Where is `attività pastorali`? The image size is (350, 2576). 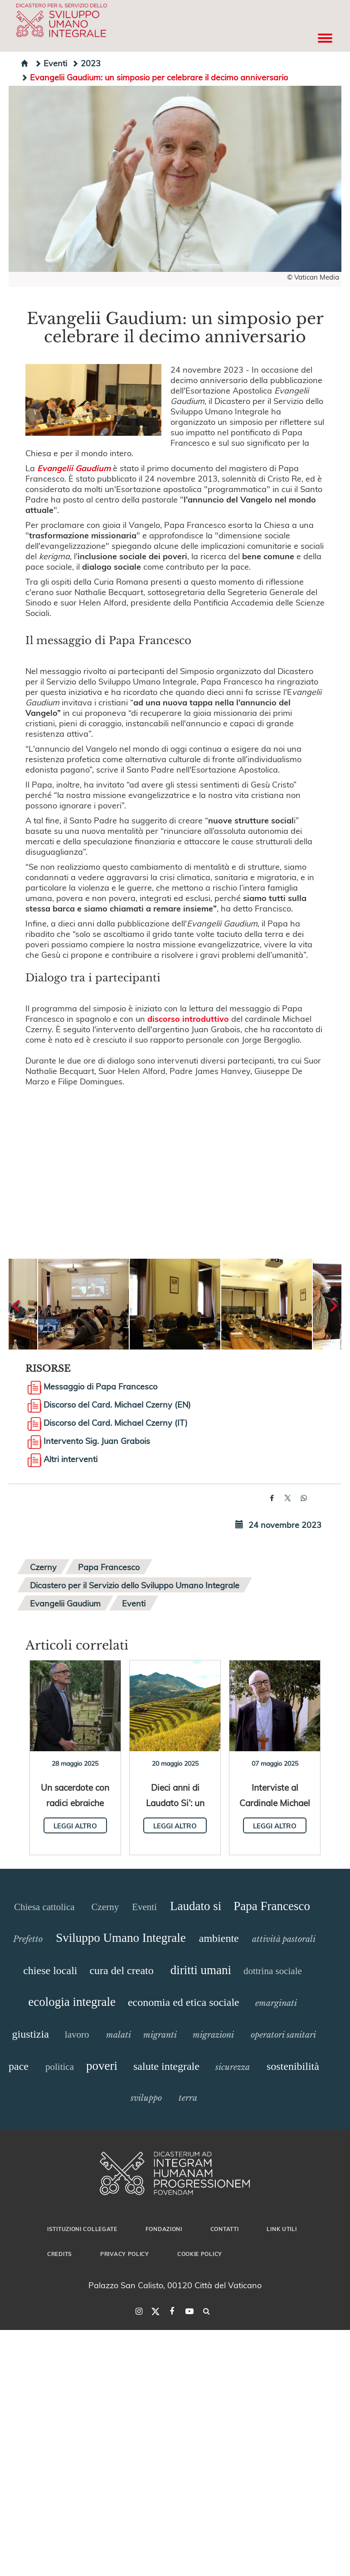
attività pastorali is located at coordinates (284, 1939).